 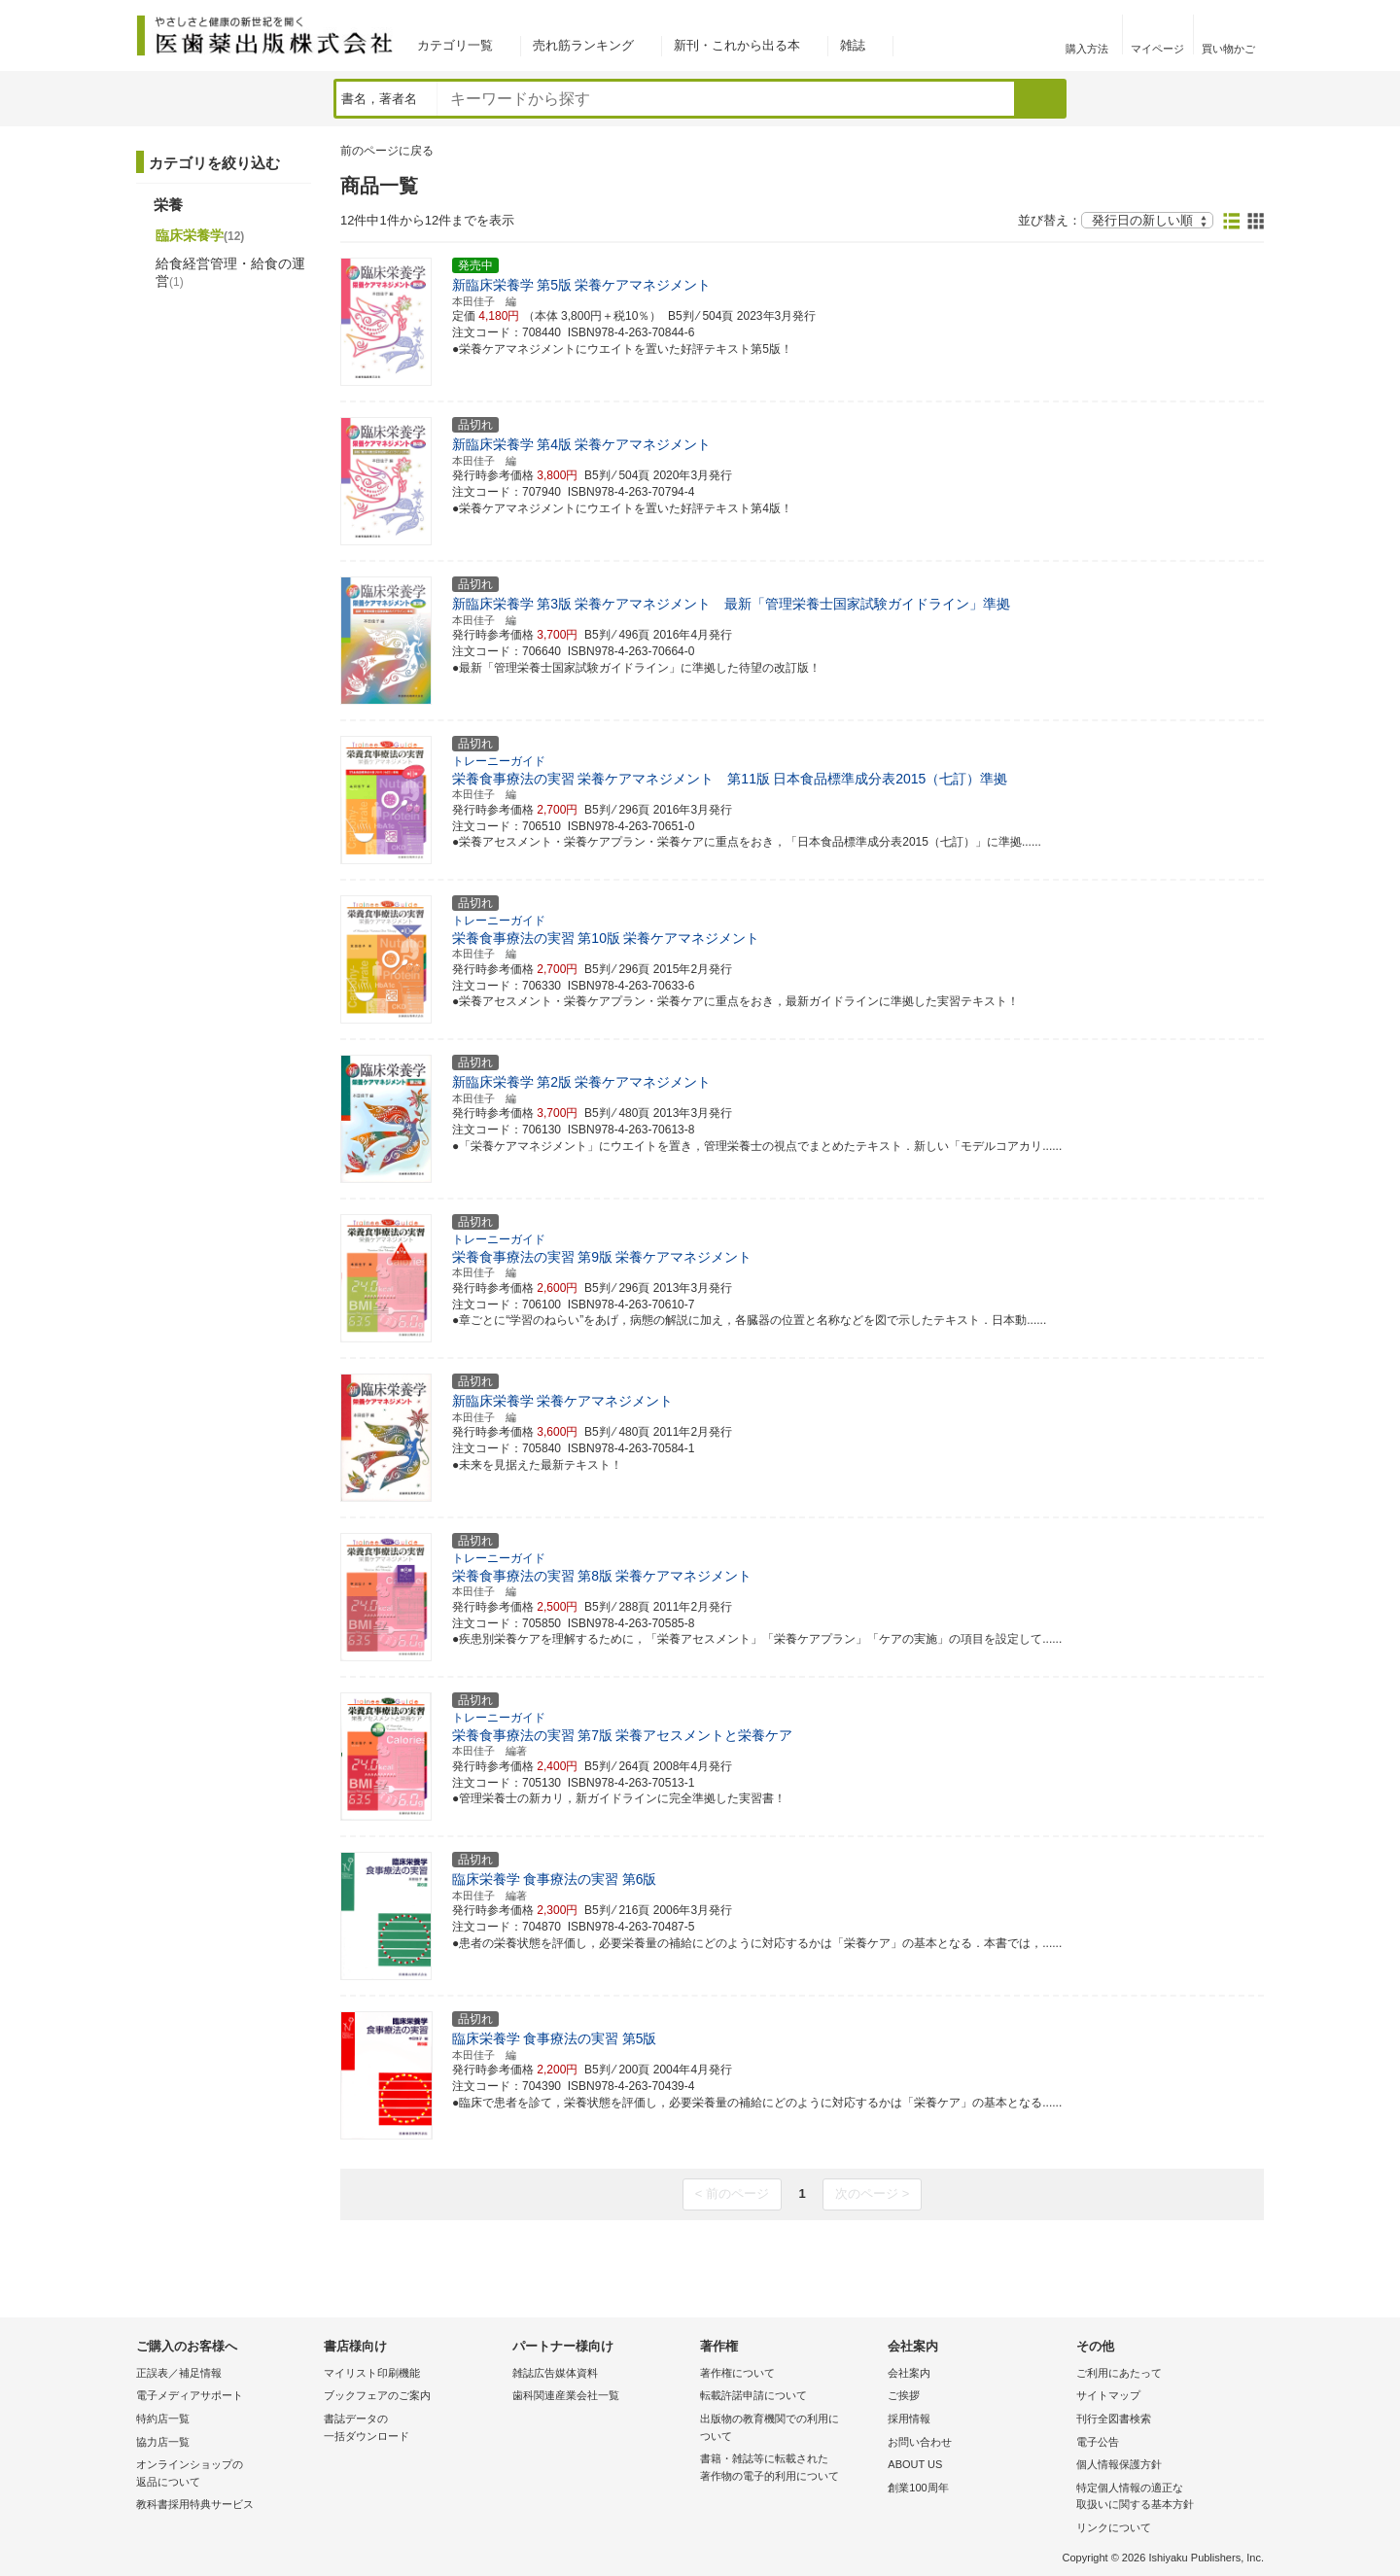 I want to click on 電子メディアサポート, so click(x=189, y=2395).